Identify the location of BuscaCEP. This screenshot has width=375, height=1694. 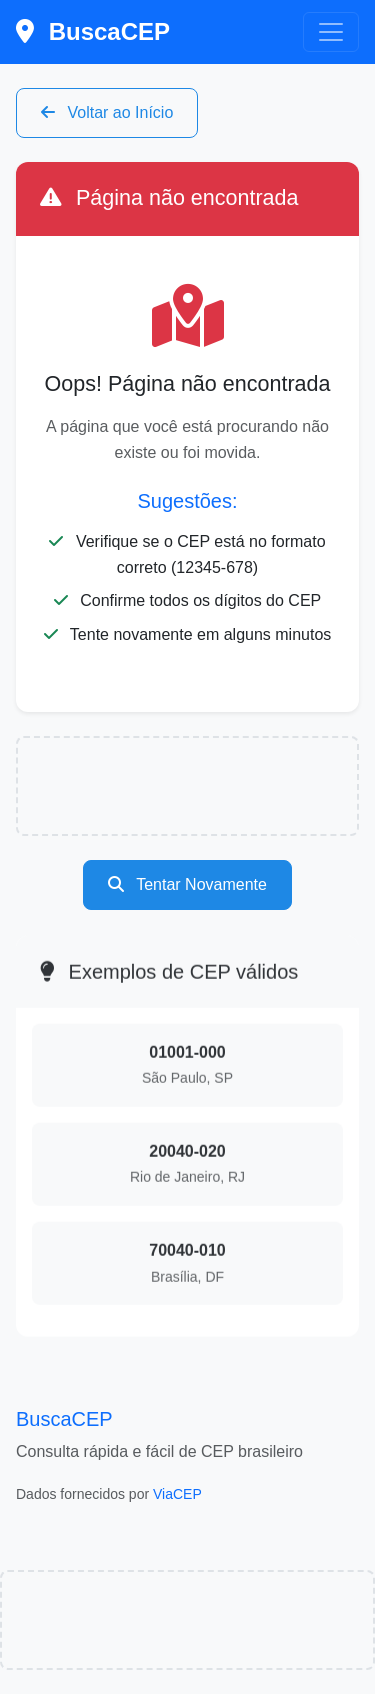
(93, 31).